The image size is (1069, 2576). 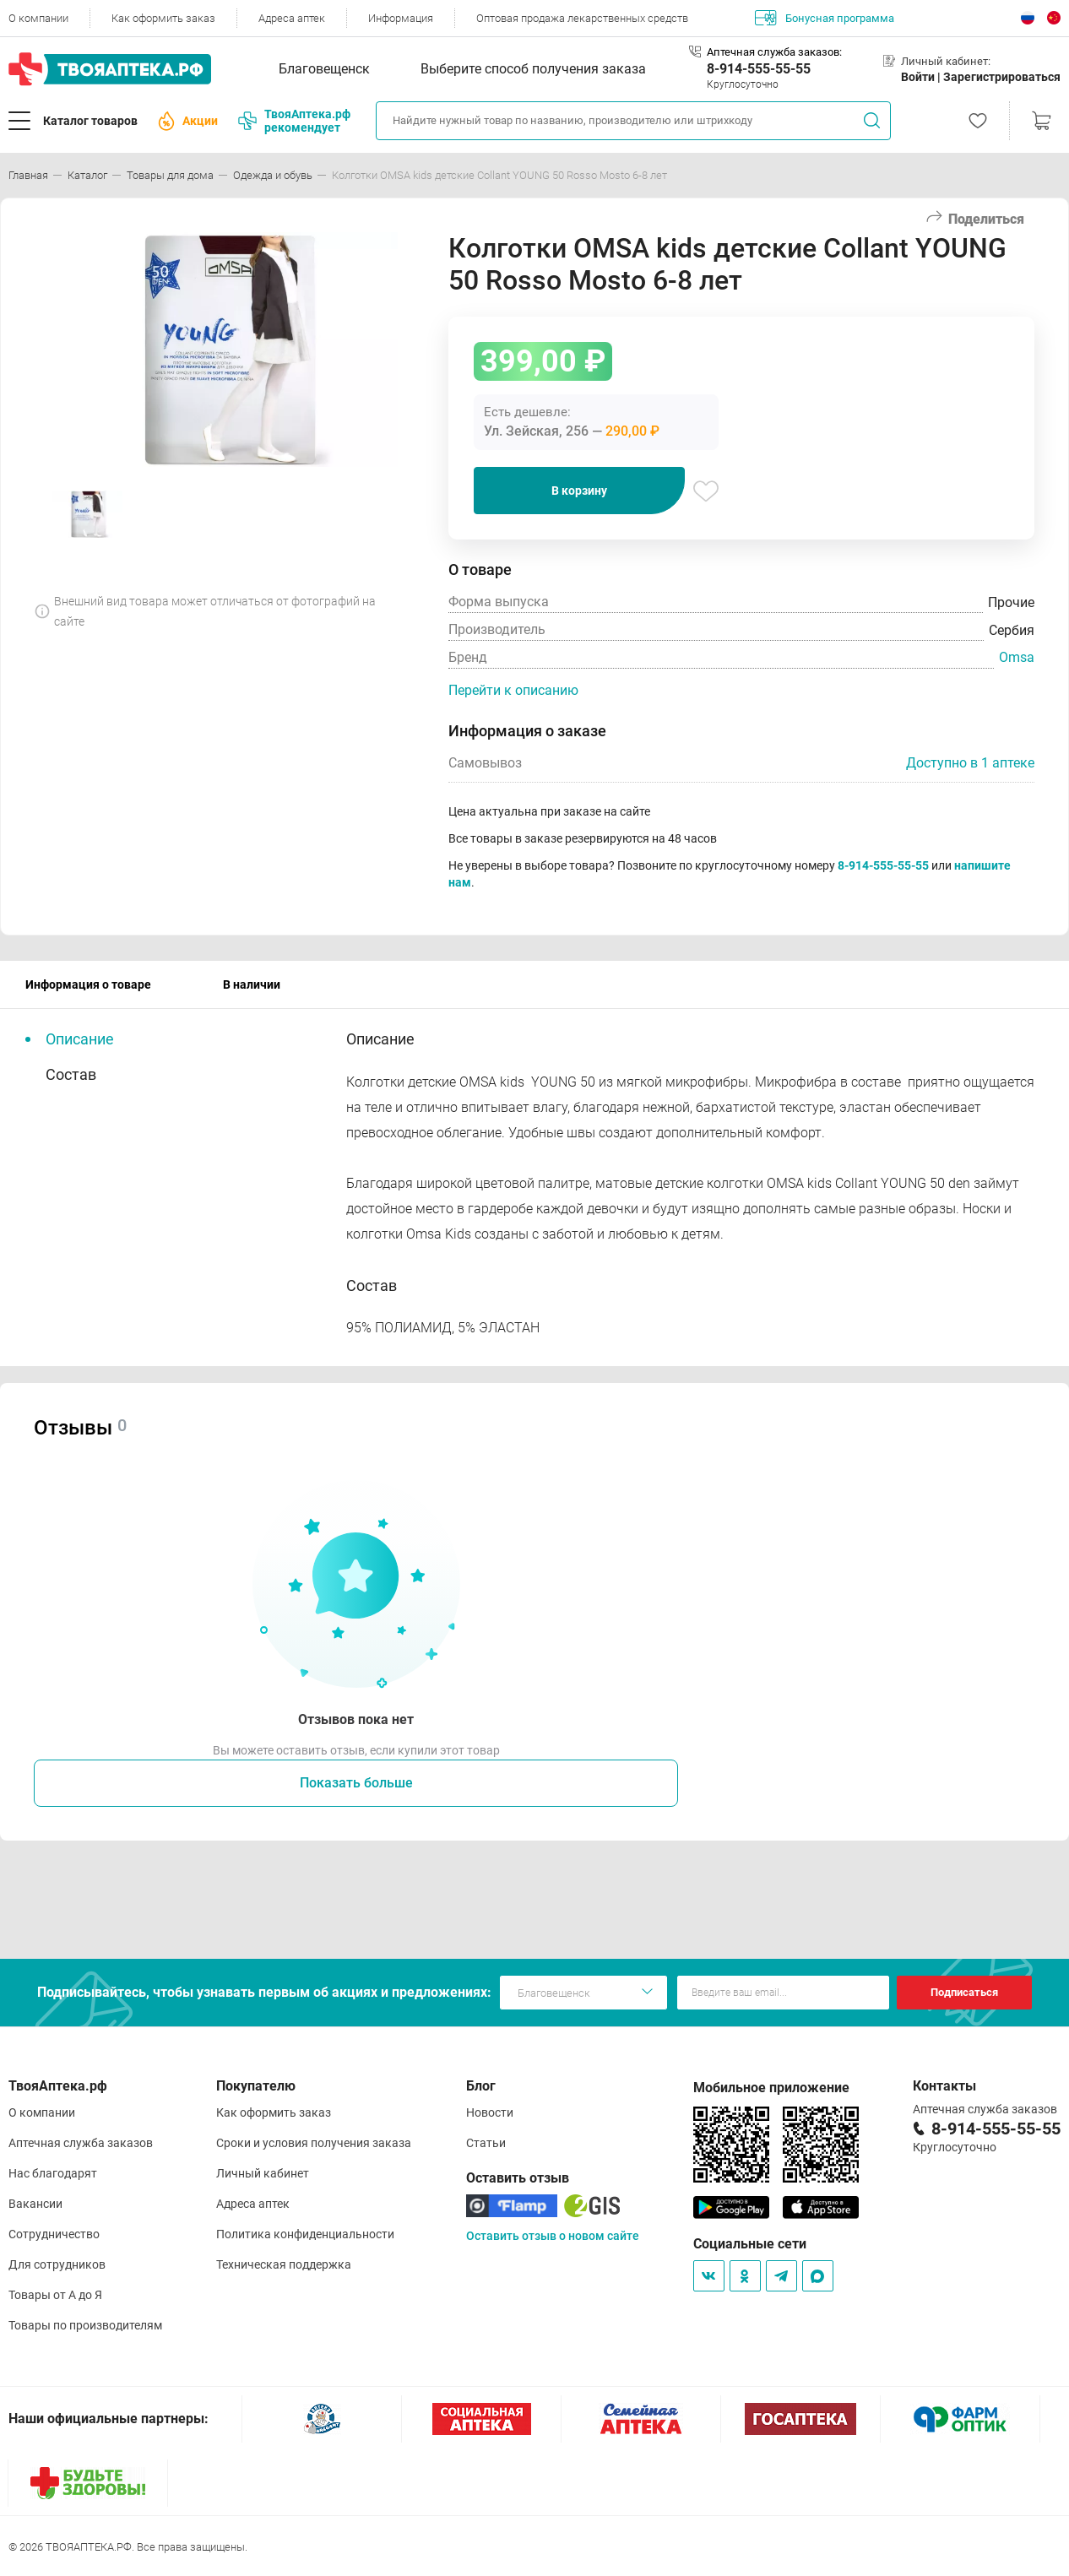 I want to click on Сроки и условия получения заказа, so click(x=313, y=2143).